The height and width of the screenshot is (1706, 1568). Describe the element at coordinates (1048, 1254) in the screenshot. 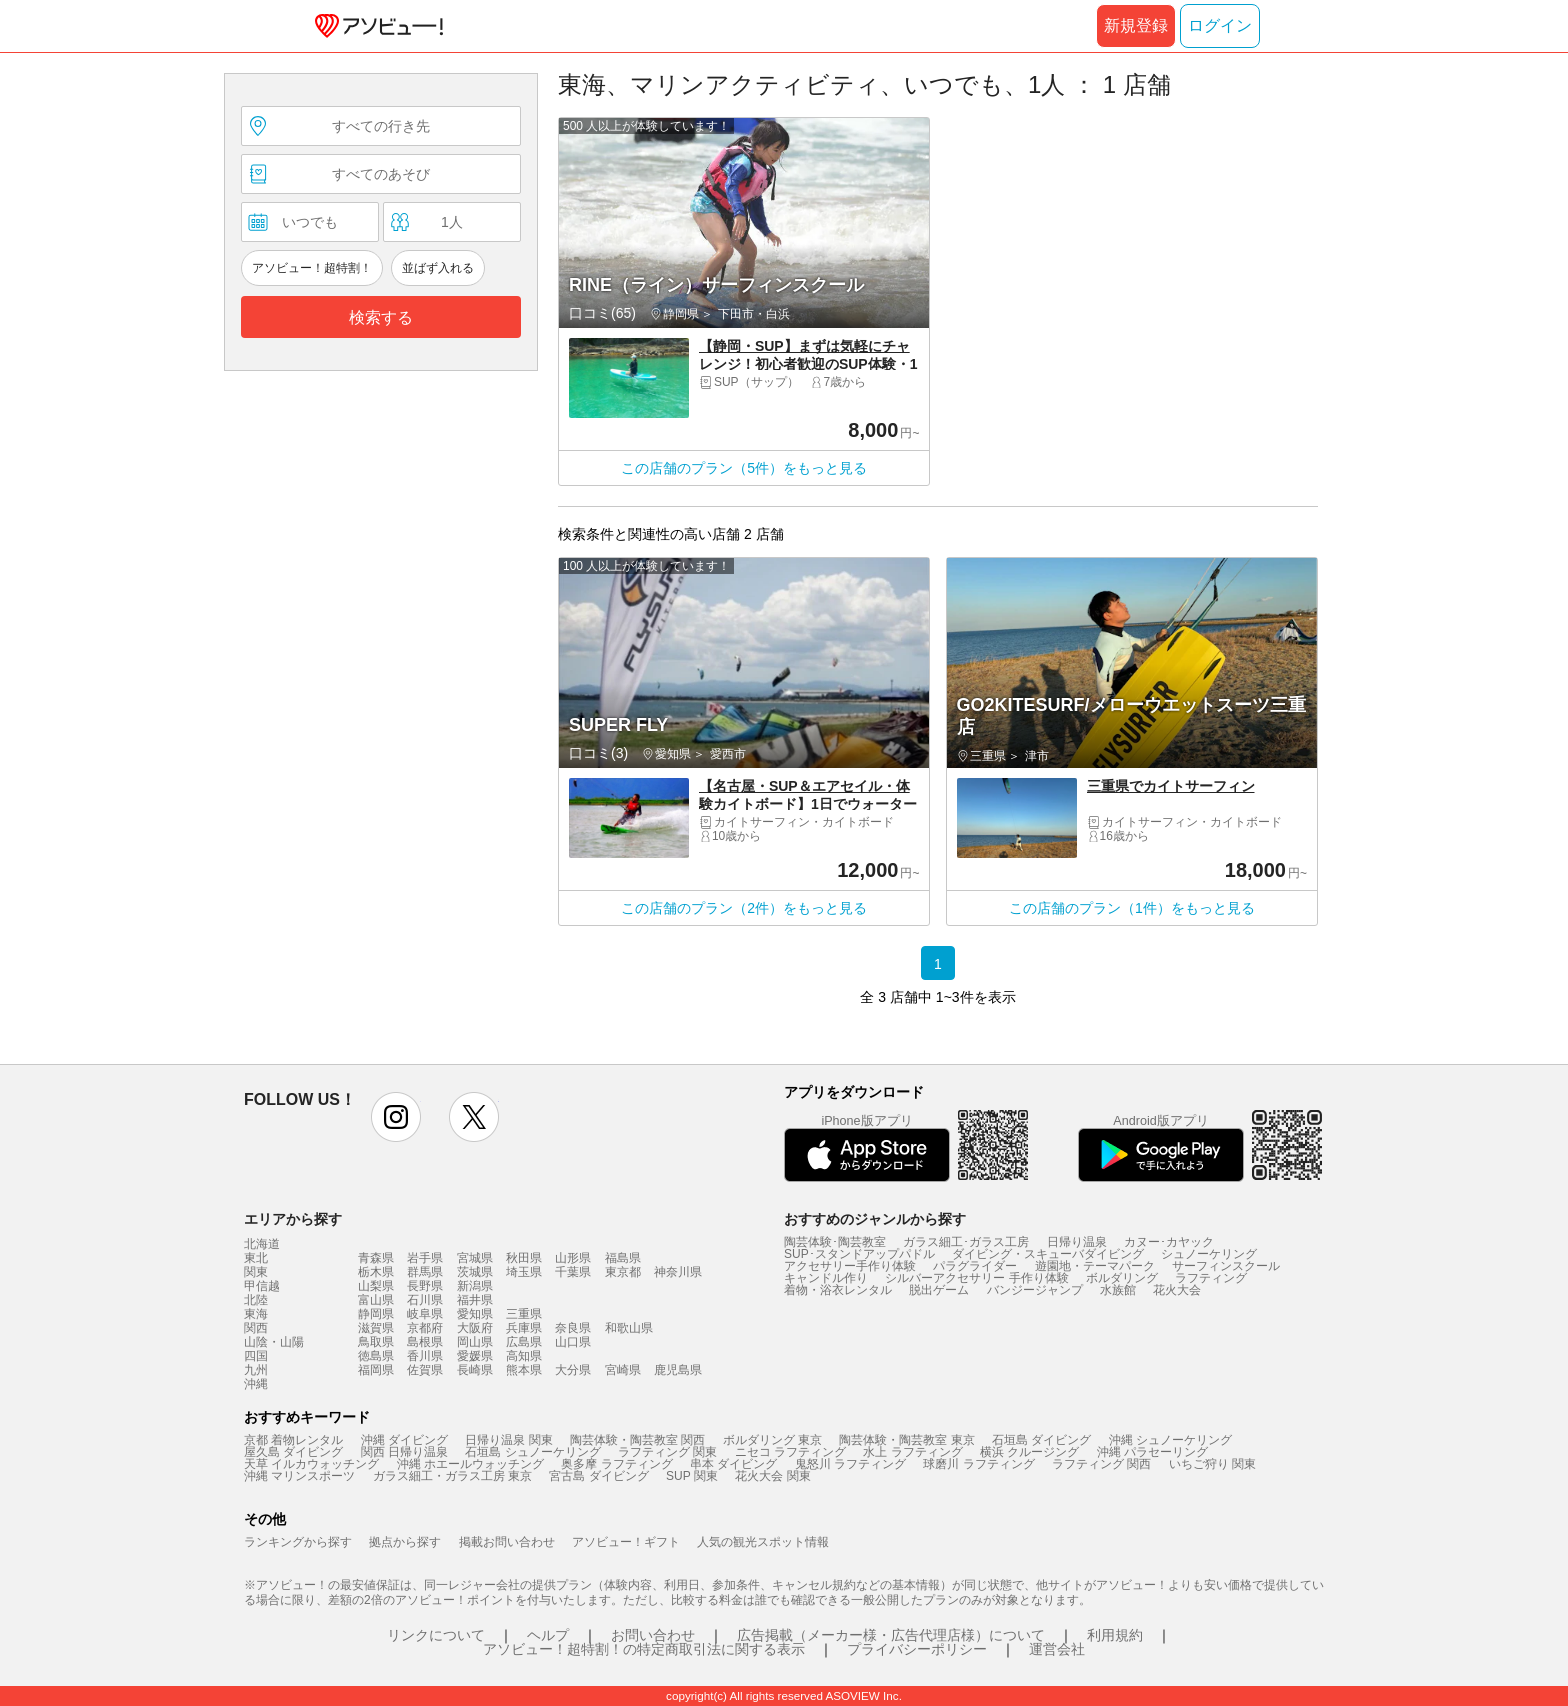

I see `ダイビング・スキューバダイビング` at that location.